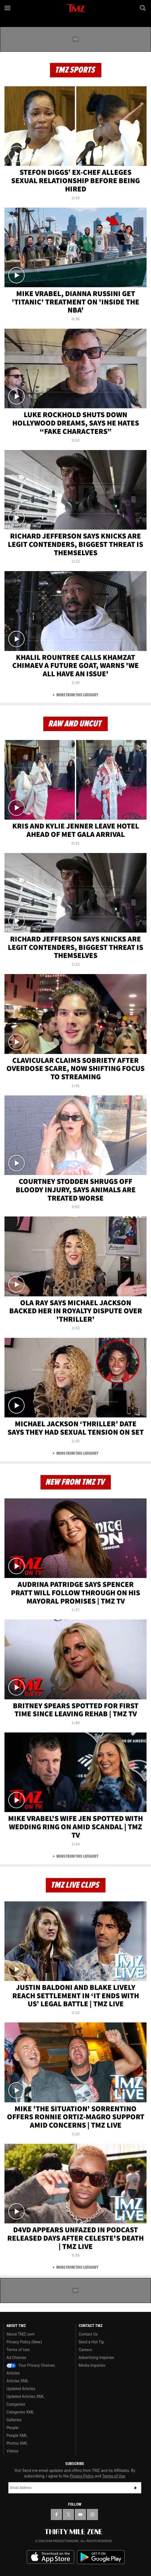  What do you see at coordinates (30, 2365) in the screenshot?
I see `Your Privacy Choices` at bounding box center [30, 2365].